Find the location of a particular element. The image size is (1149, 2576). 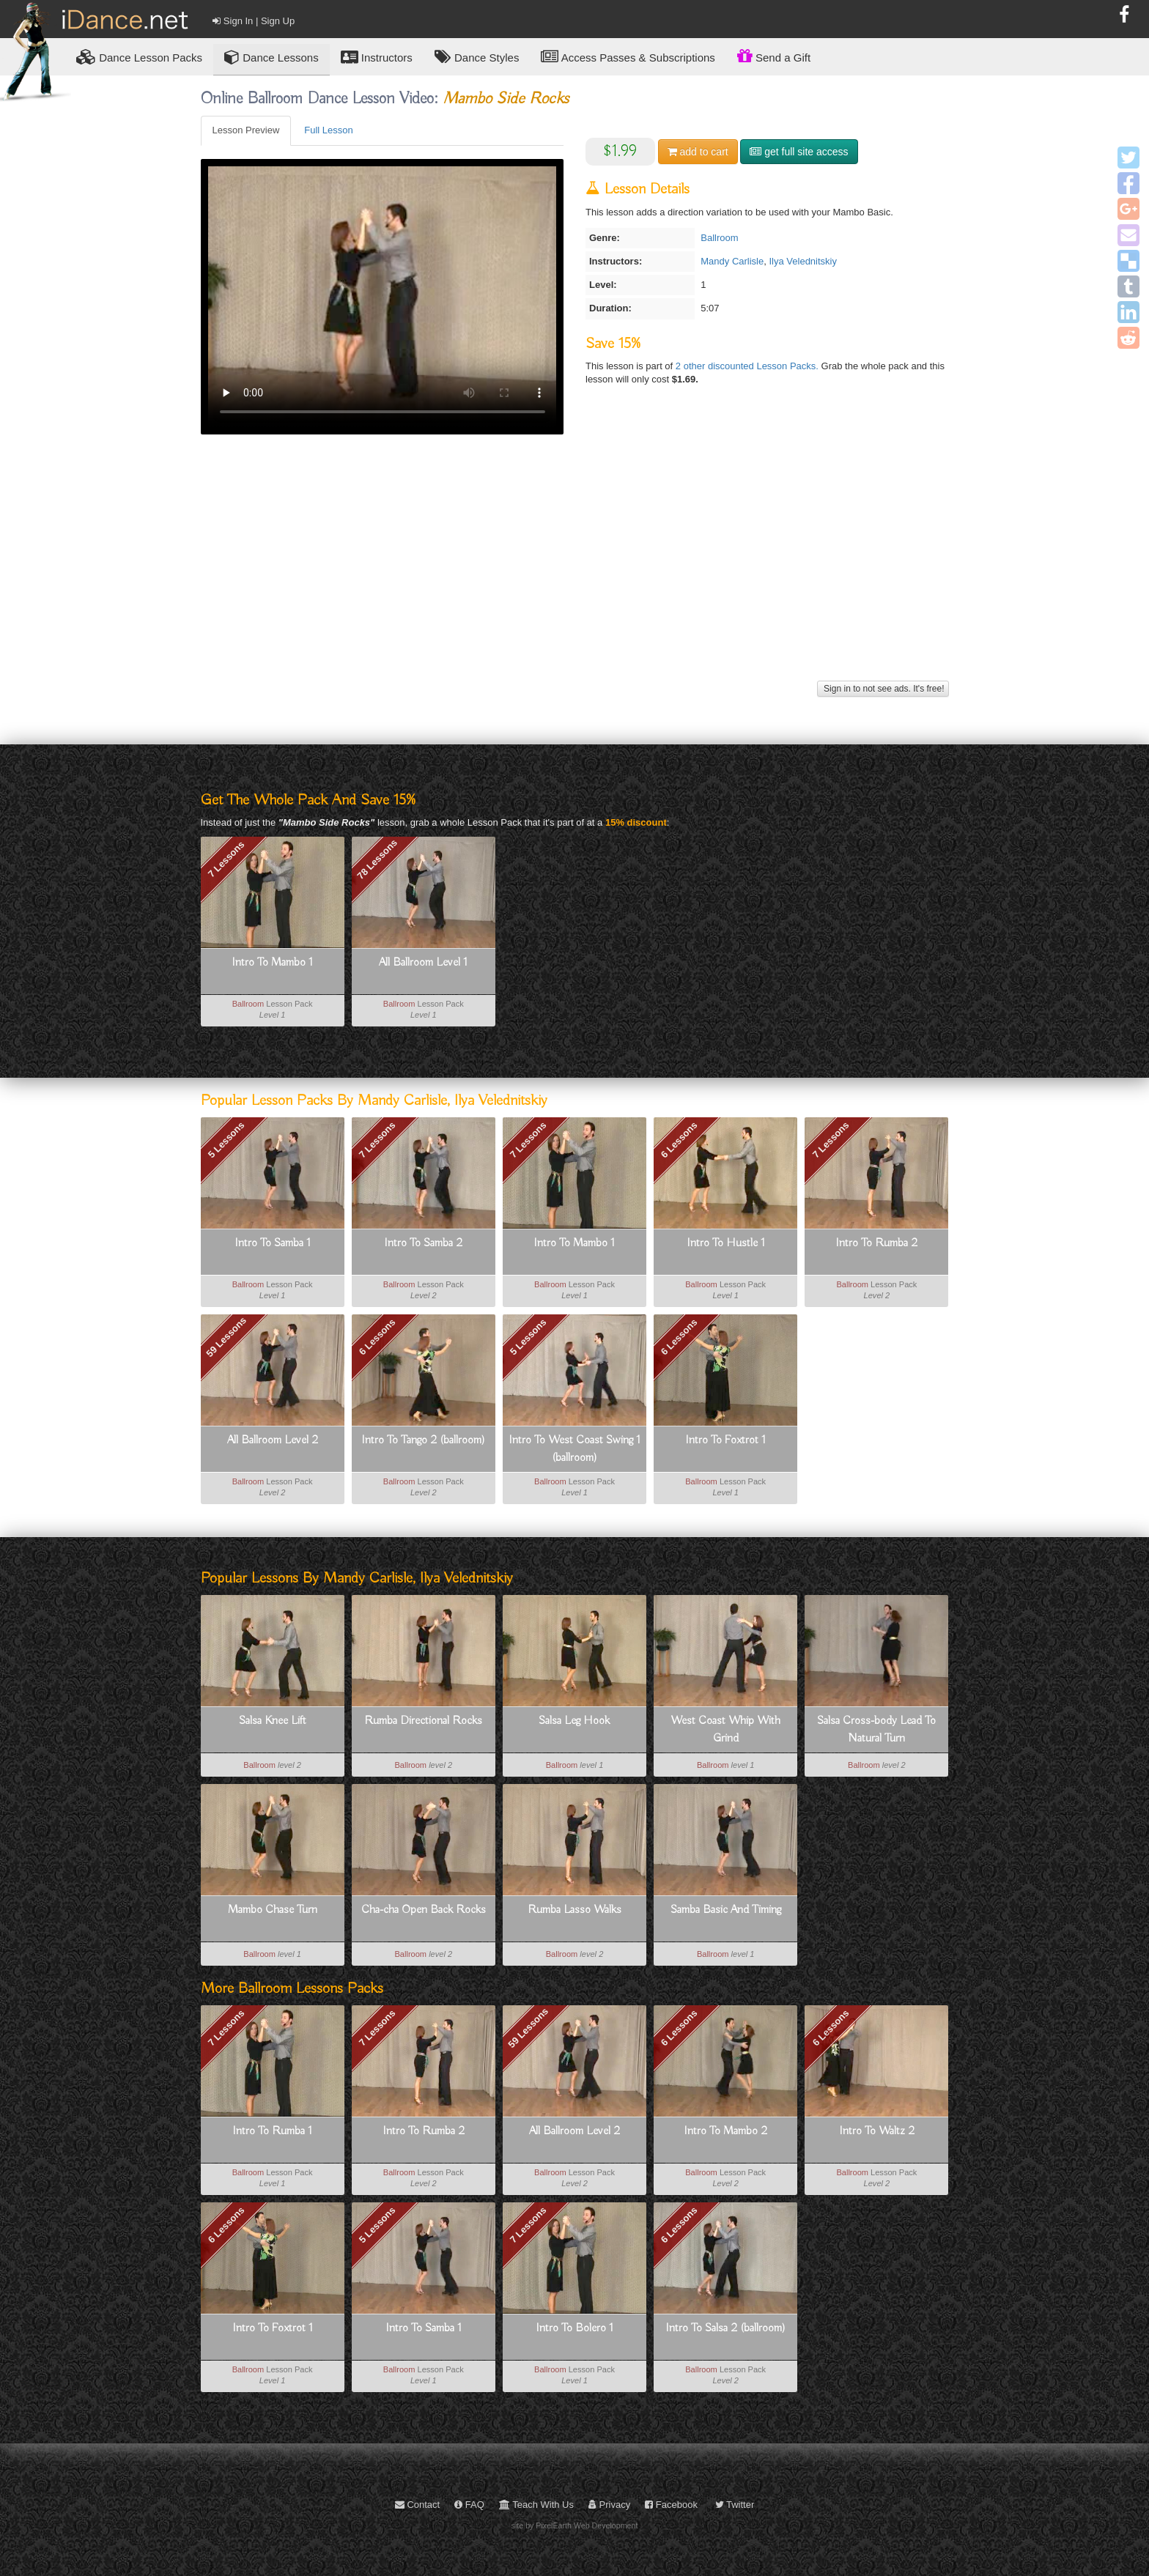

Intro To Mambo 2 is located at coordinates (725, 2131).